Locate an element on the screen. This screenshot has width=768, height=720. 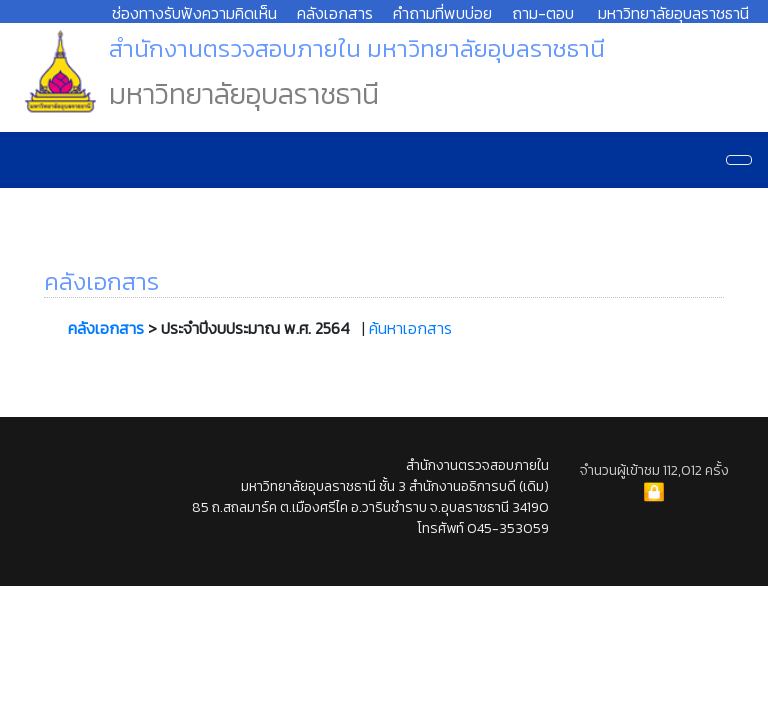
มหาวิทยาลัยอุบลราชธานี is located at coordinates (673, 13).